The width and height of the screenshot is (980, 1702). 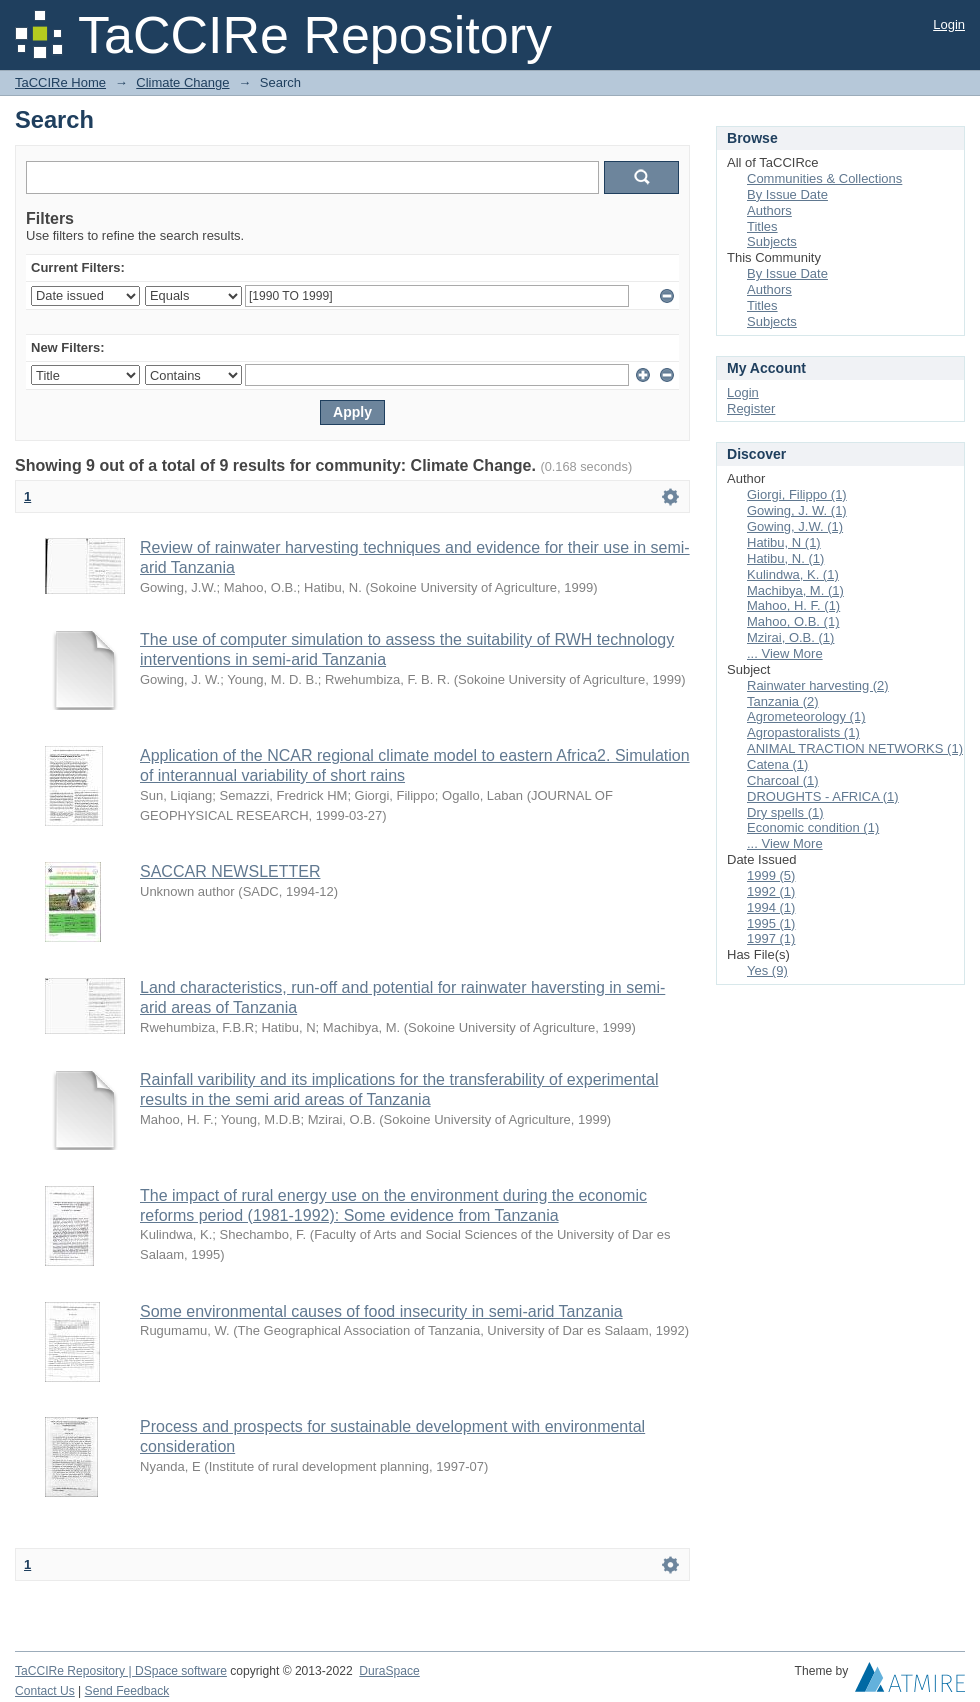 I want to click on Authors, so click(x=769, y=210).